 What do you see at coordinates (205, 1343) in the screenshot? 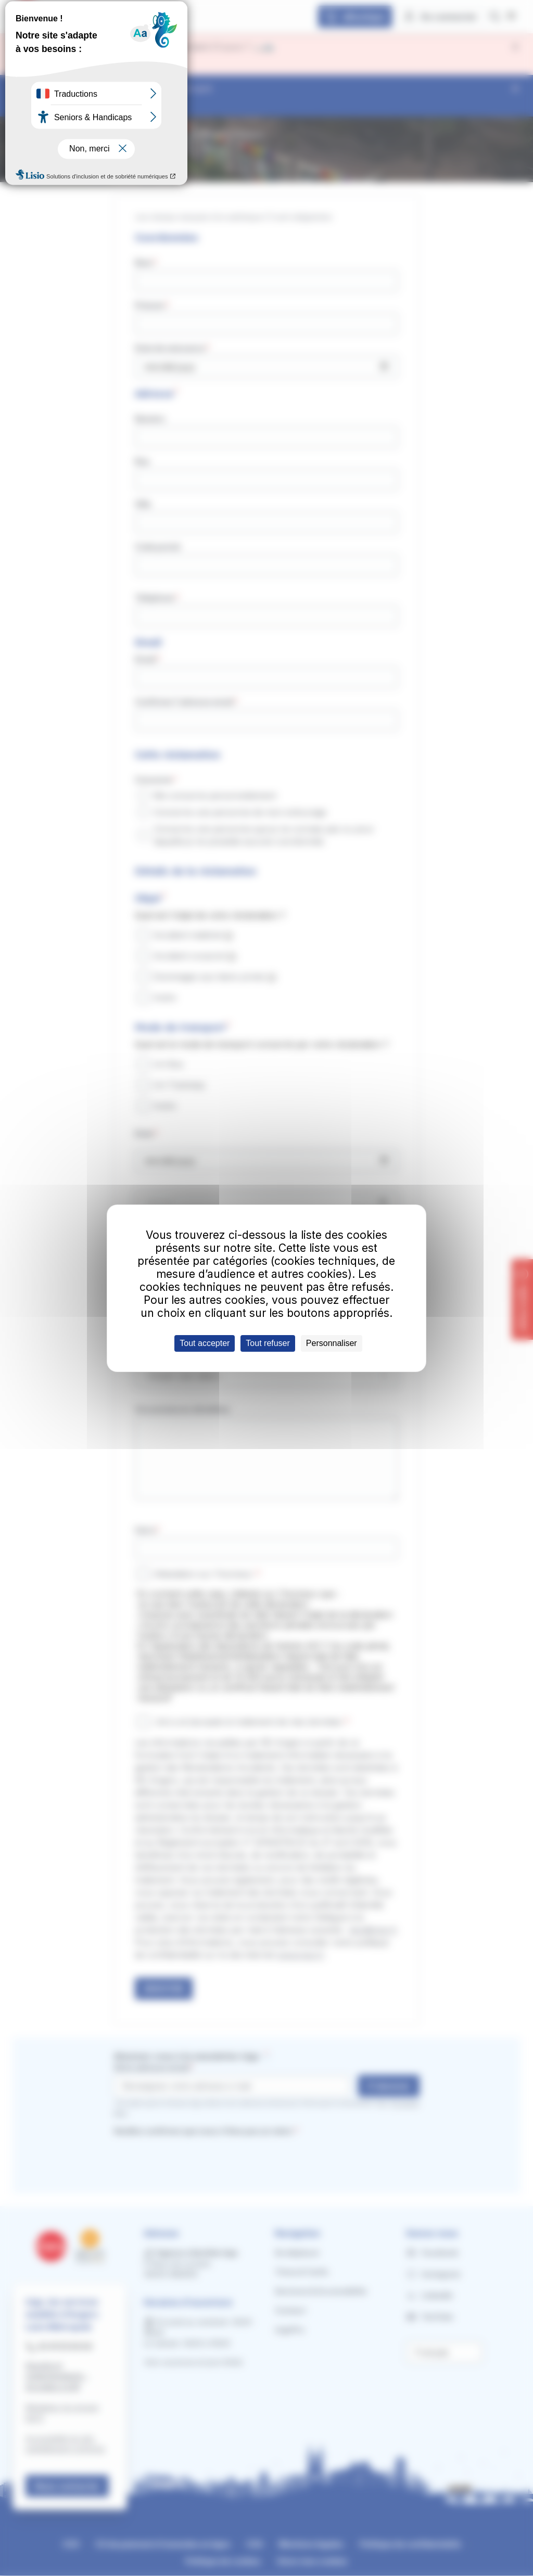
I see `Tout accepter [Cookies : Tout accepter]` at bounding box center [205, 1343].